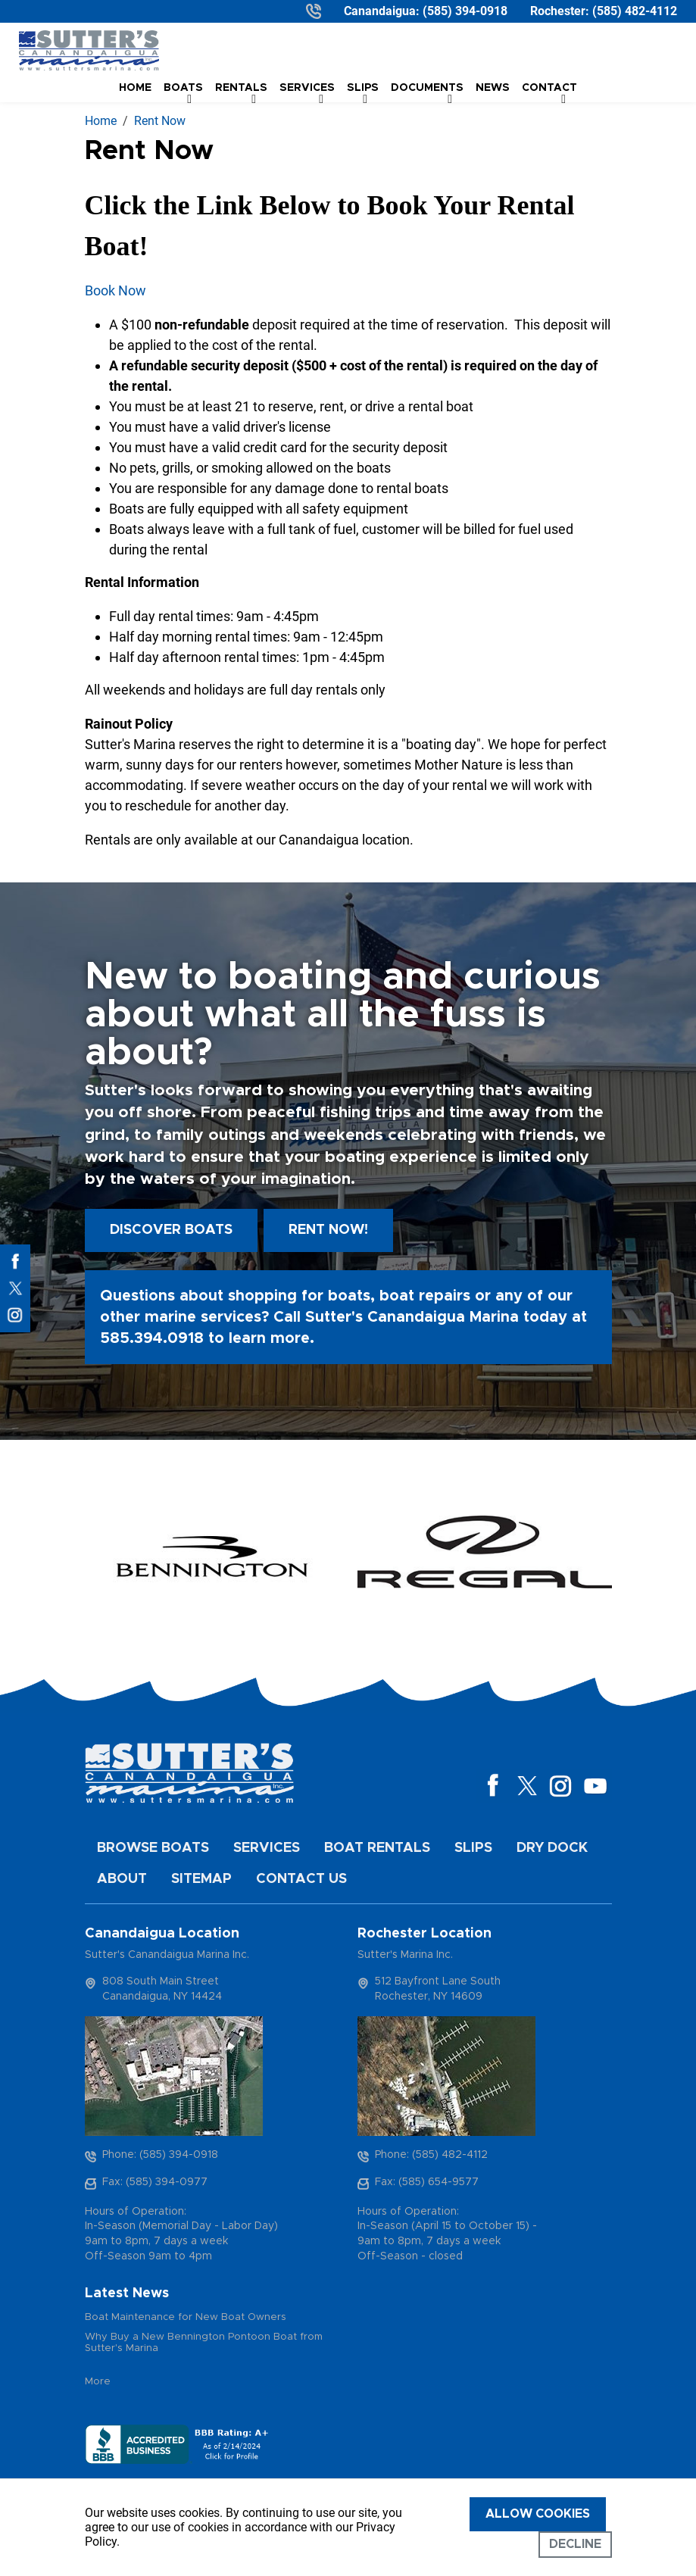 This screenshot has height=2576, width=696. What do you see at coordinates (301, 1879) in the screenshot?
I see `Contact Us` at bounding box center [301, 1879].